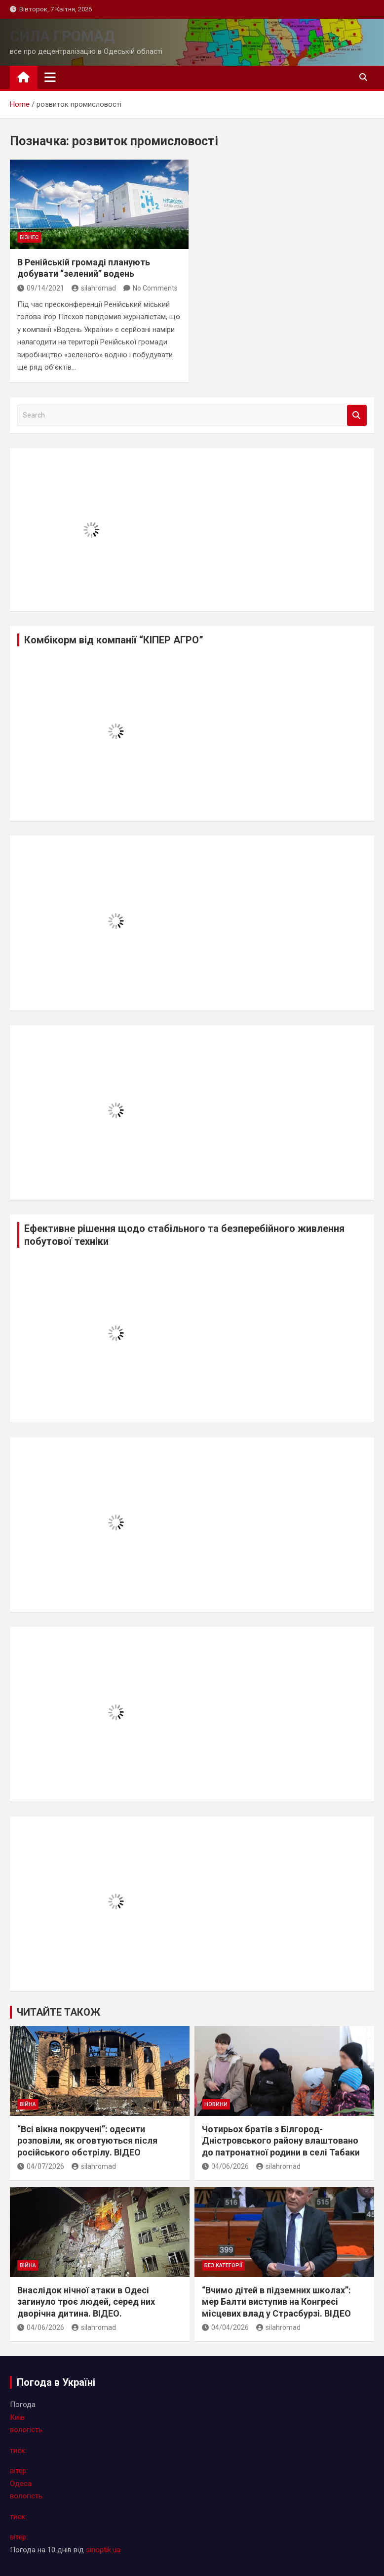 This screenshot has width=384, height=2576. I want to click on війна, so click(28, 2104).